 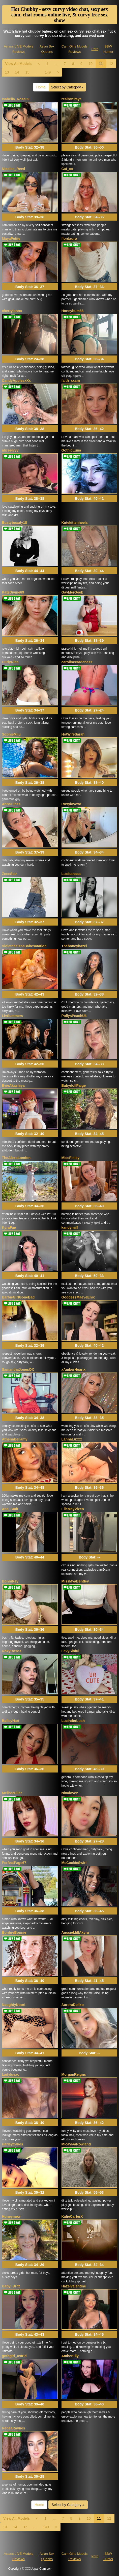 What do you see at coordinates (10, 1721) in the screenshot?
I see `BaileyHart` at bounding box center [10, 1721].